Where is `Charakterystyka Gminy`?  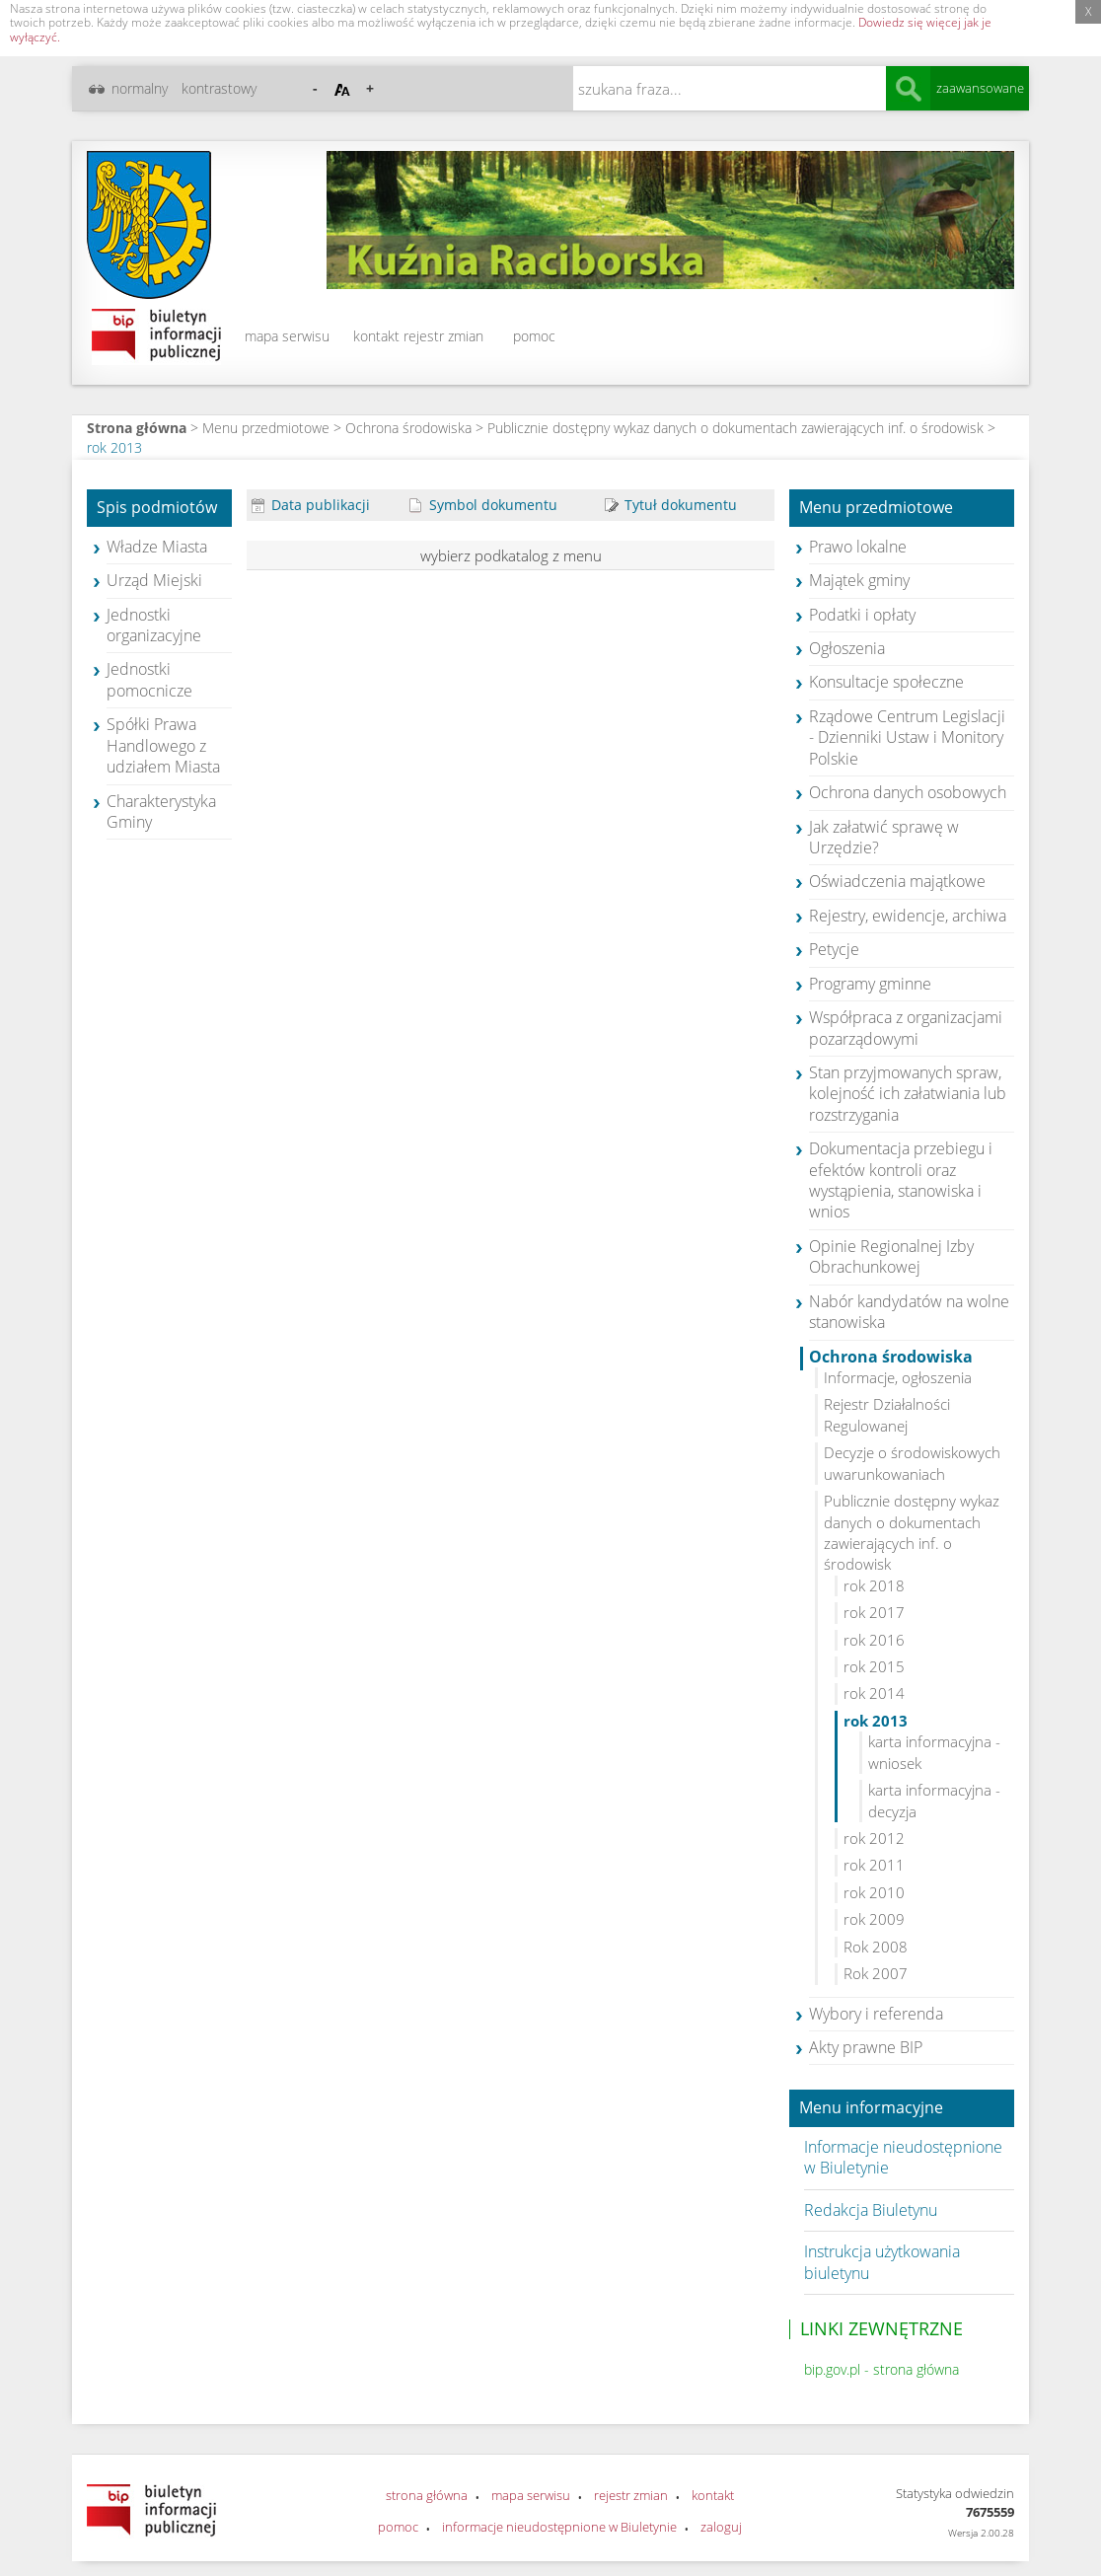
Charakterystyka Gminy is located at coordinates (161, 811).